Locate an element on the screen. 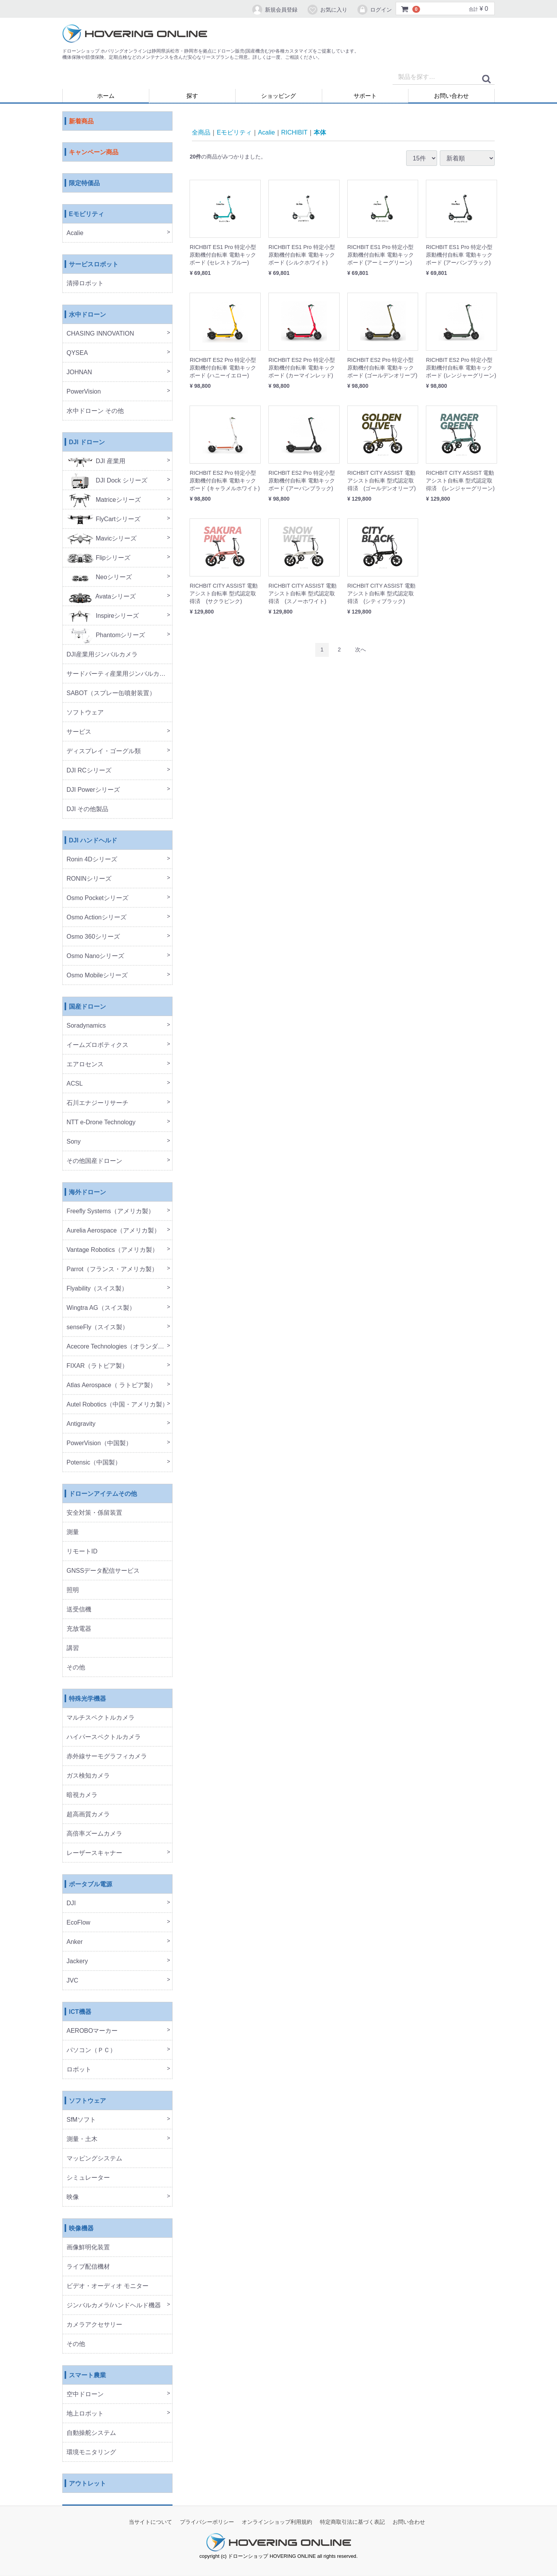  Osmo Pocketシリーズ is located at coordinates (97, 898).